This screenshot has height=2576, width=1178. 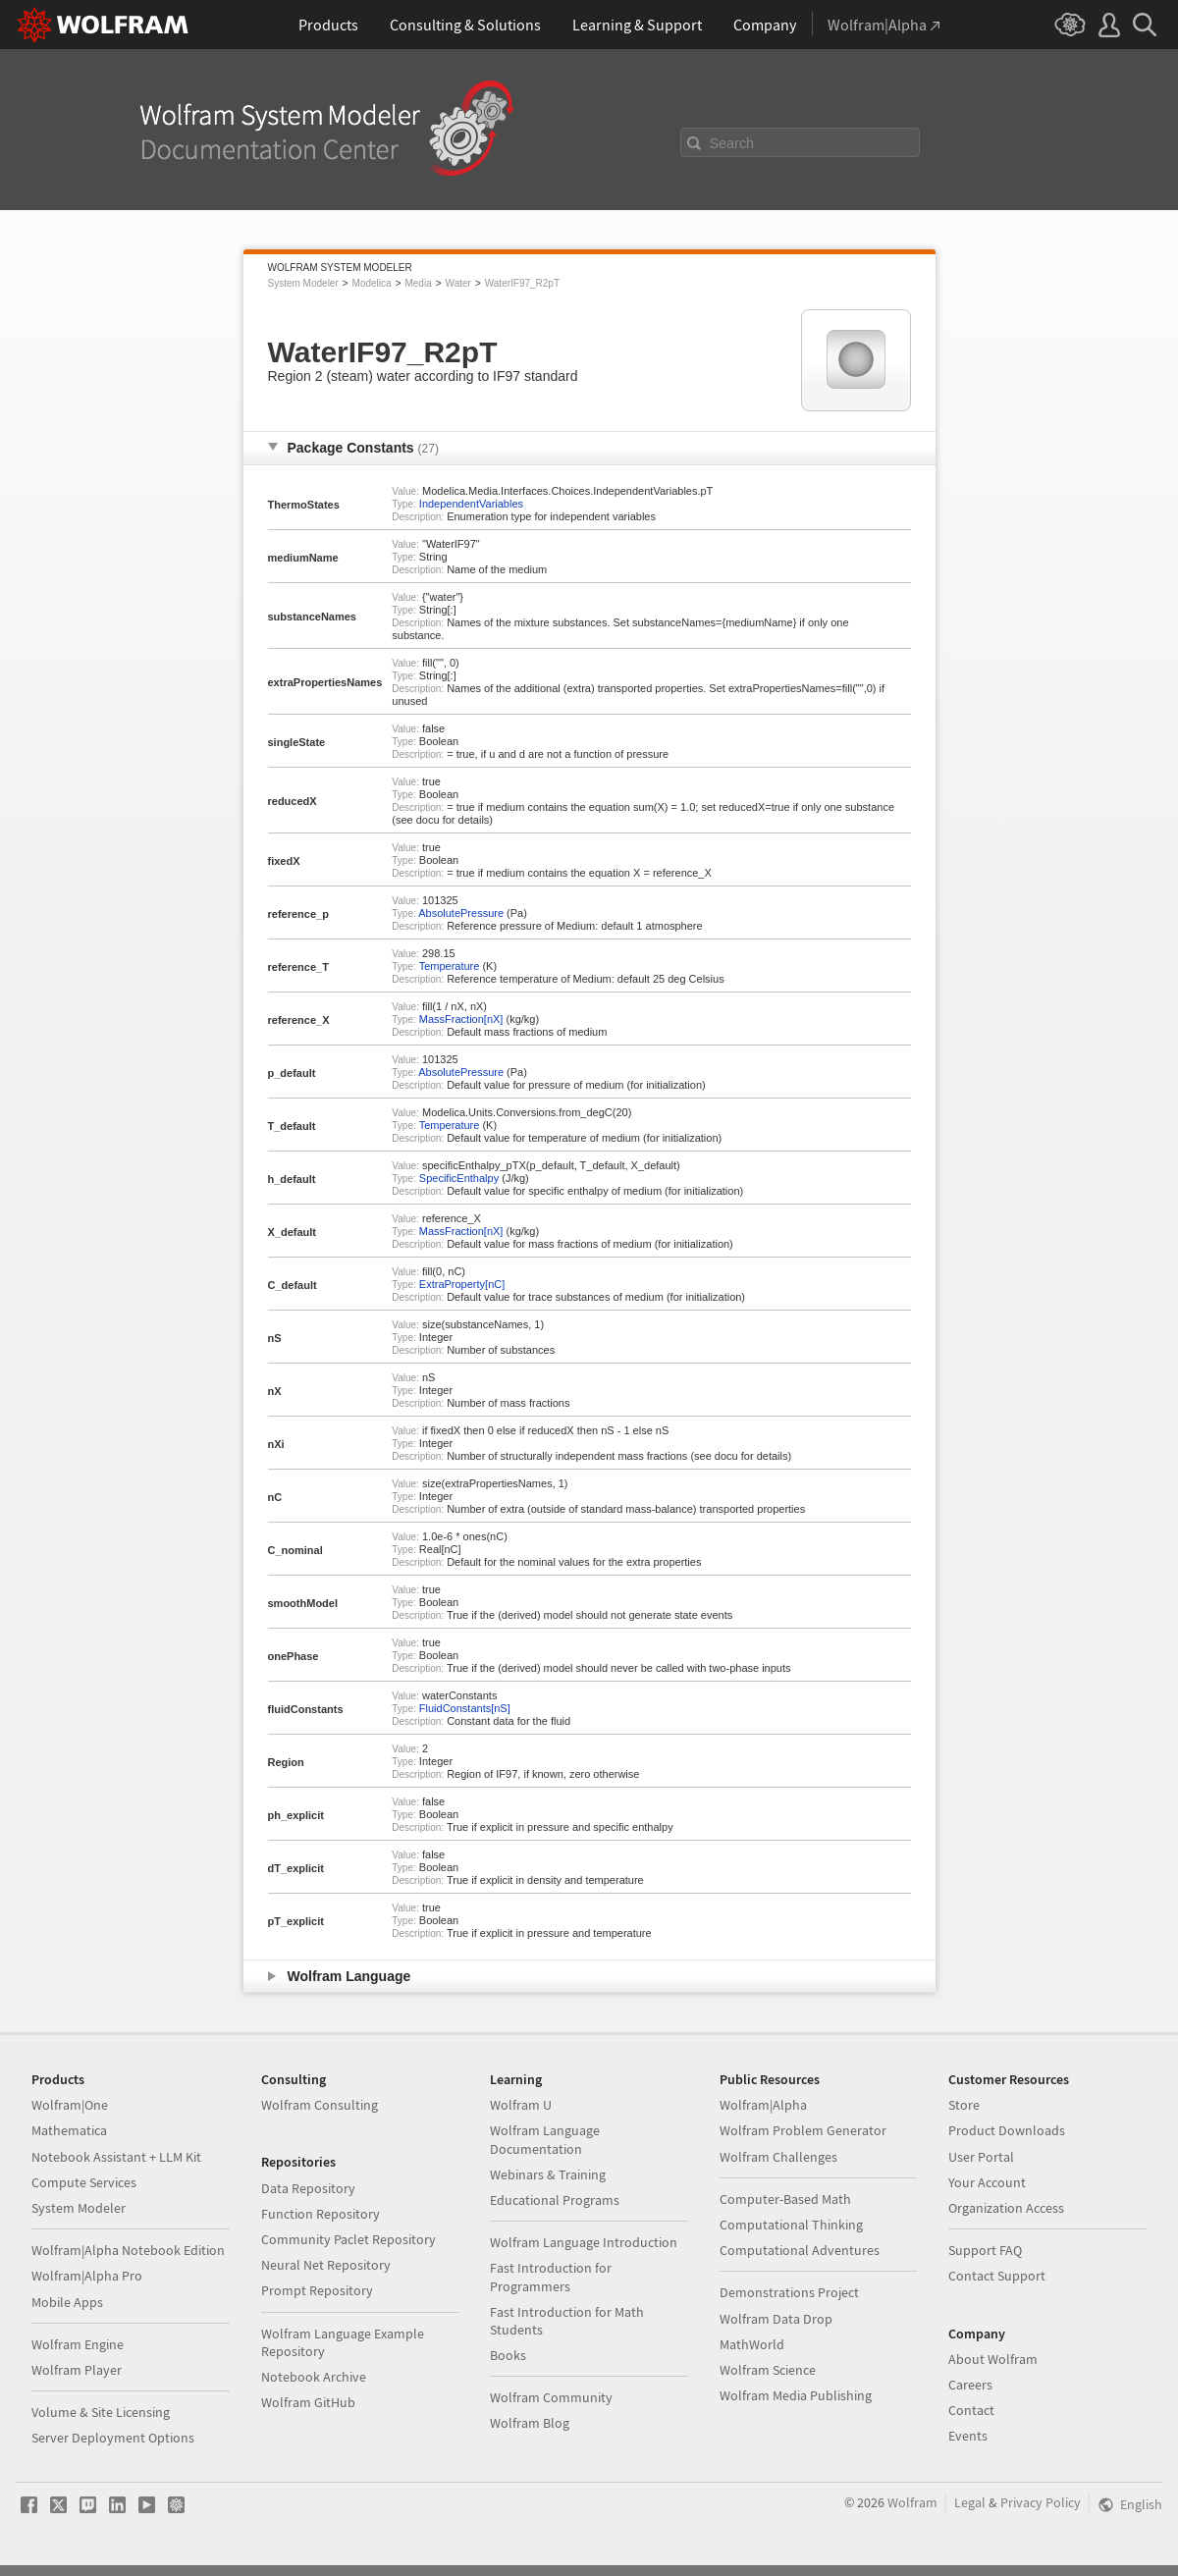 What do you see at coordinates (320, 2214) in the screenshot?
I see `Function Repository` at bounding box center [320, 2214].